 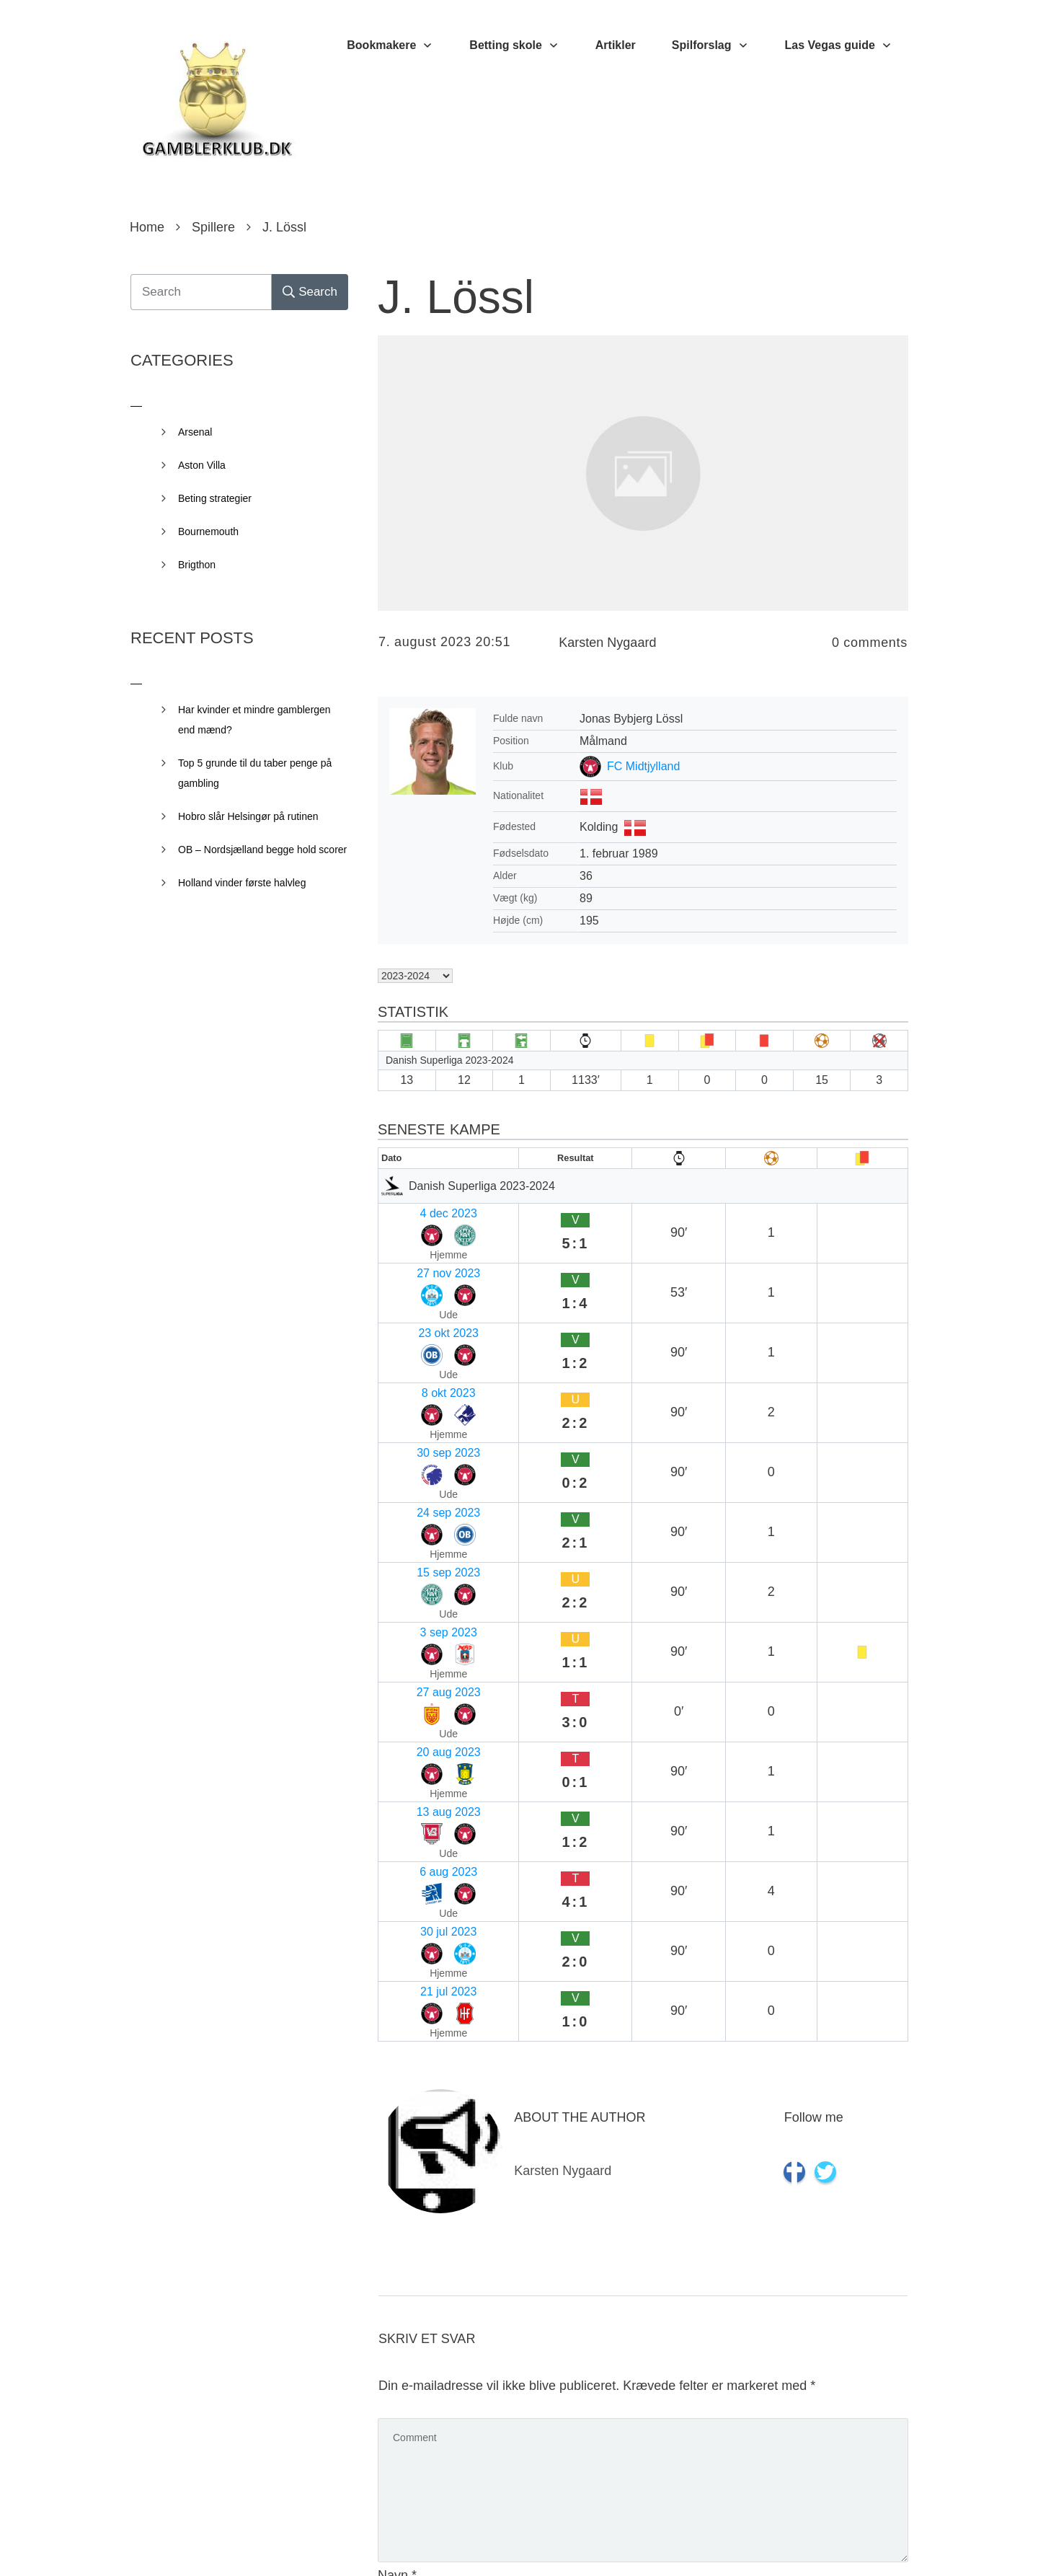 What do you see at coordinates (456, 297) in the screenshot?
I see `J. Lössl` at bounding box center [456, 297].